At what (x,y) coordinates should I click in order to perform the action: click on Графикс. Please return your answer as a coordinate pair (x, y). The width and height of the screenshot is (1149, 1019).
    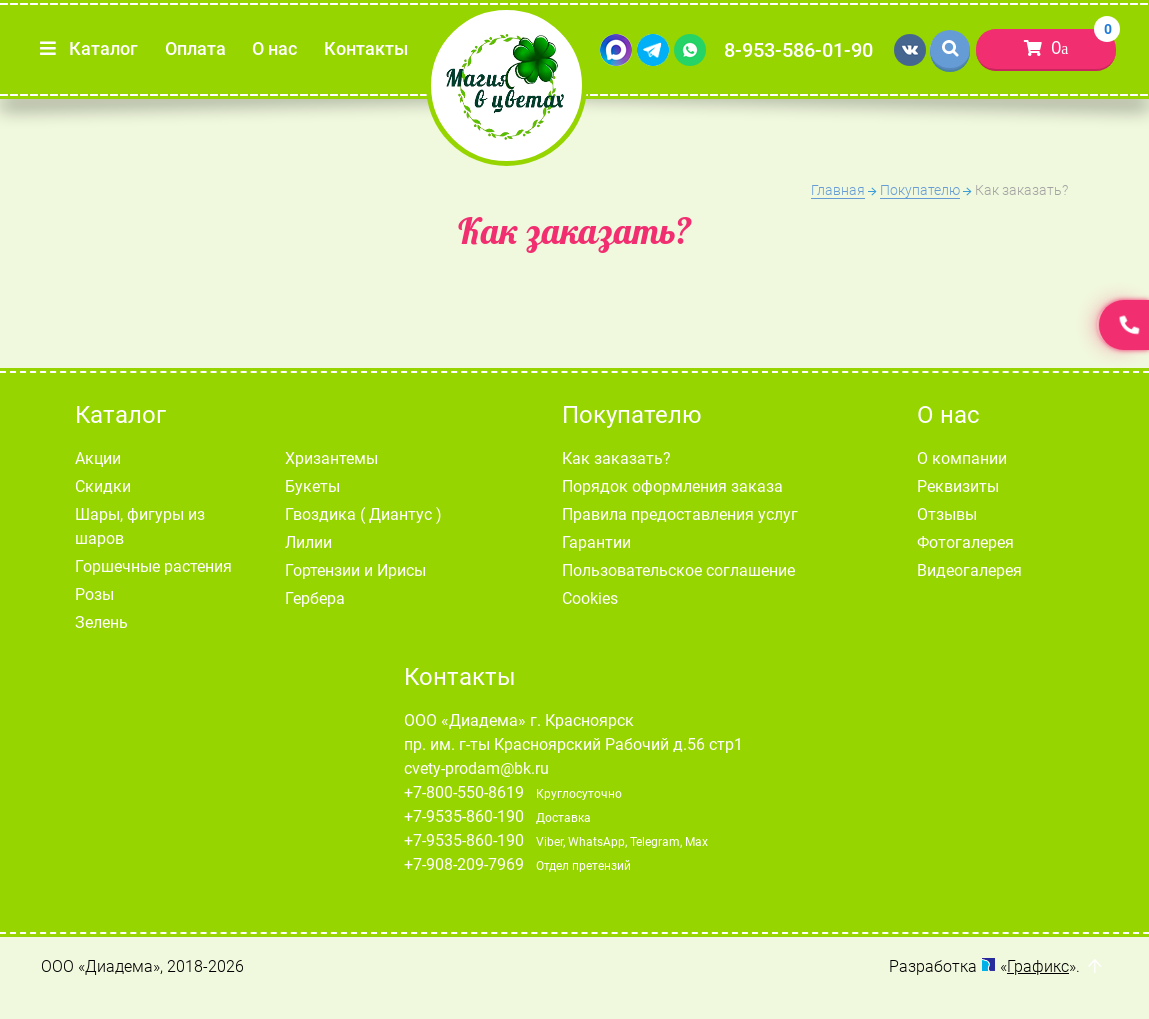
    Looking at the image, I should click on (1038, 966).